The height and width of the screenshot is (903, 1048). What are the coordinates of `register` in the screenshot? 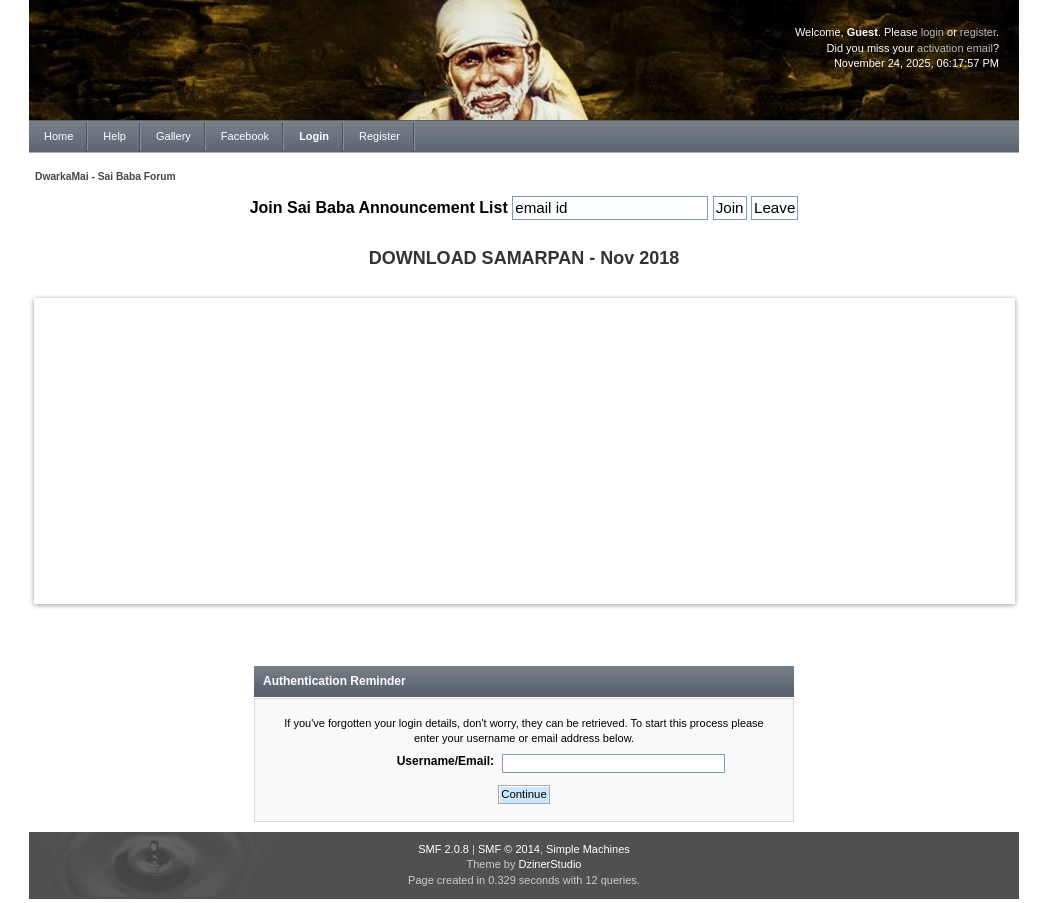 It's located at (978, 32).